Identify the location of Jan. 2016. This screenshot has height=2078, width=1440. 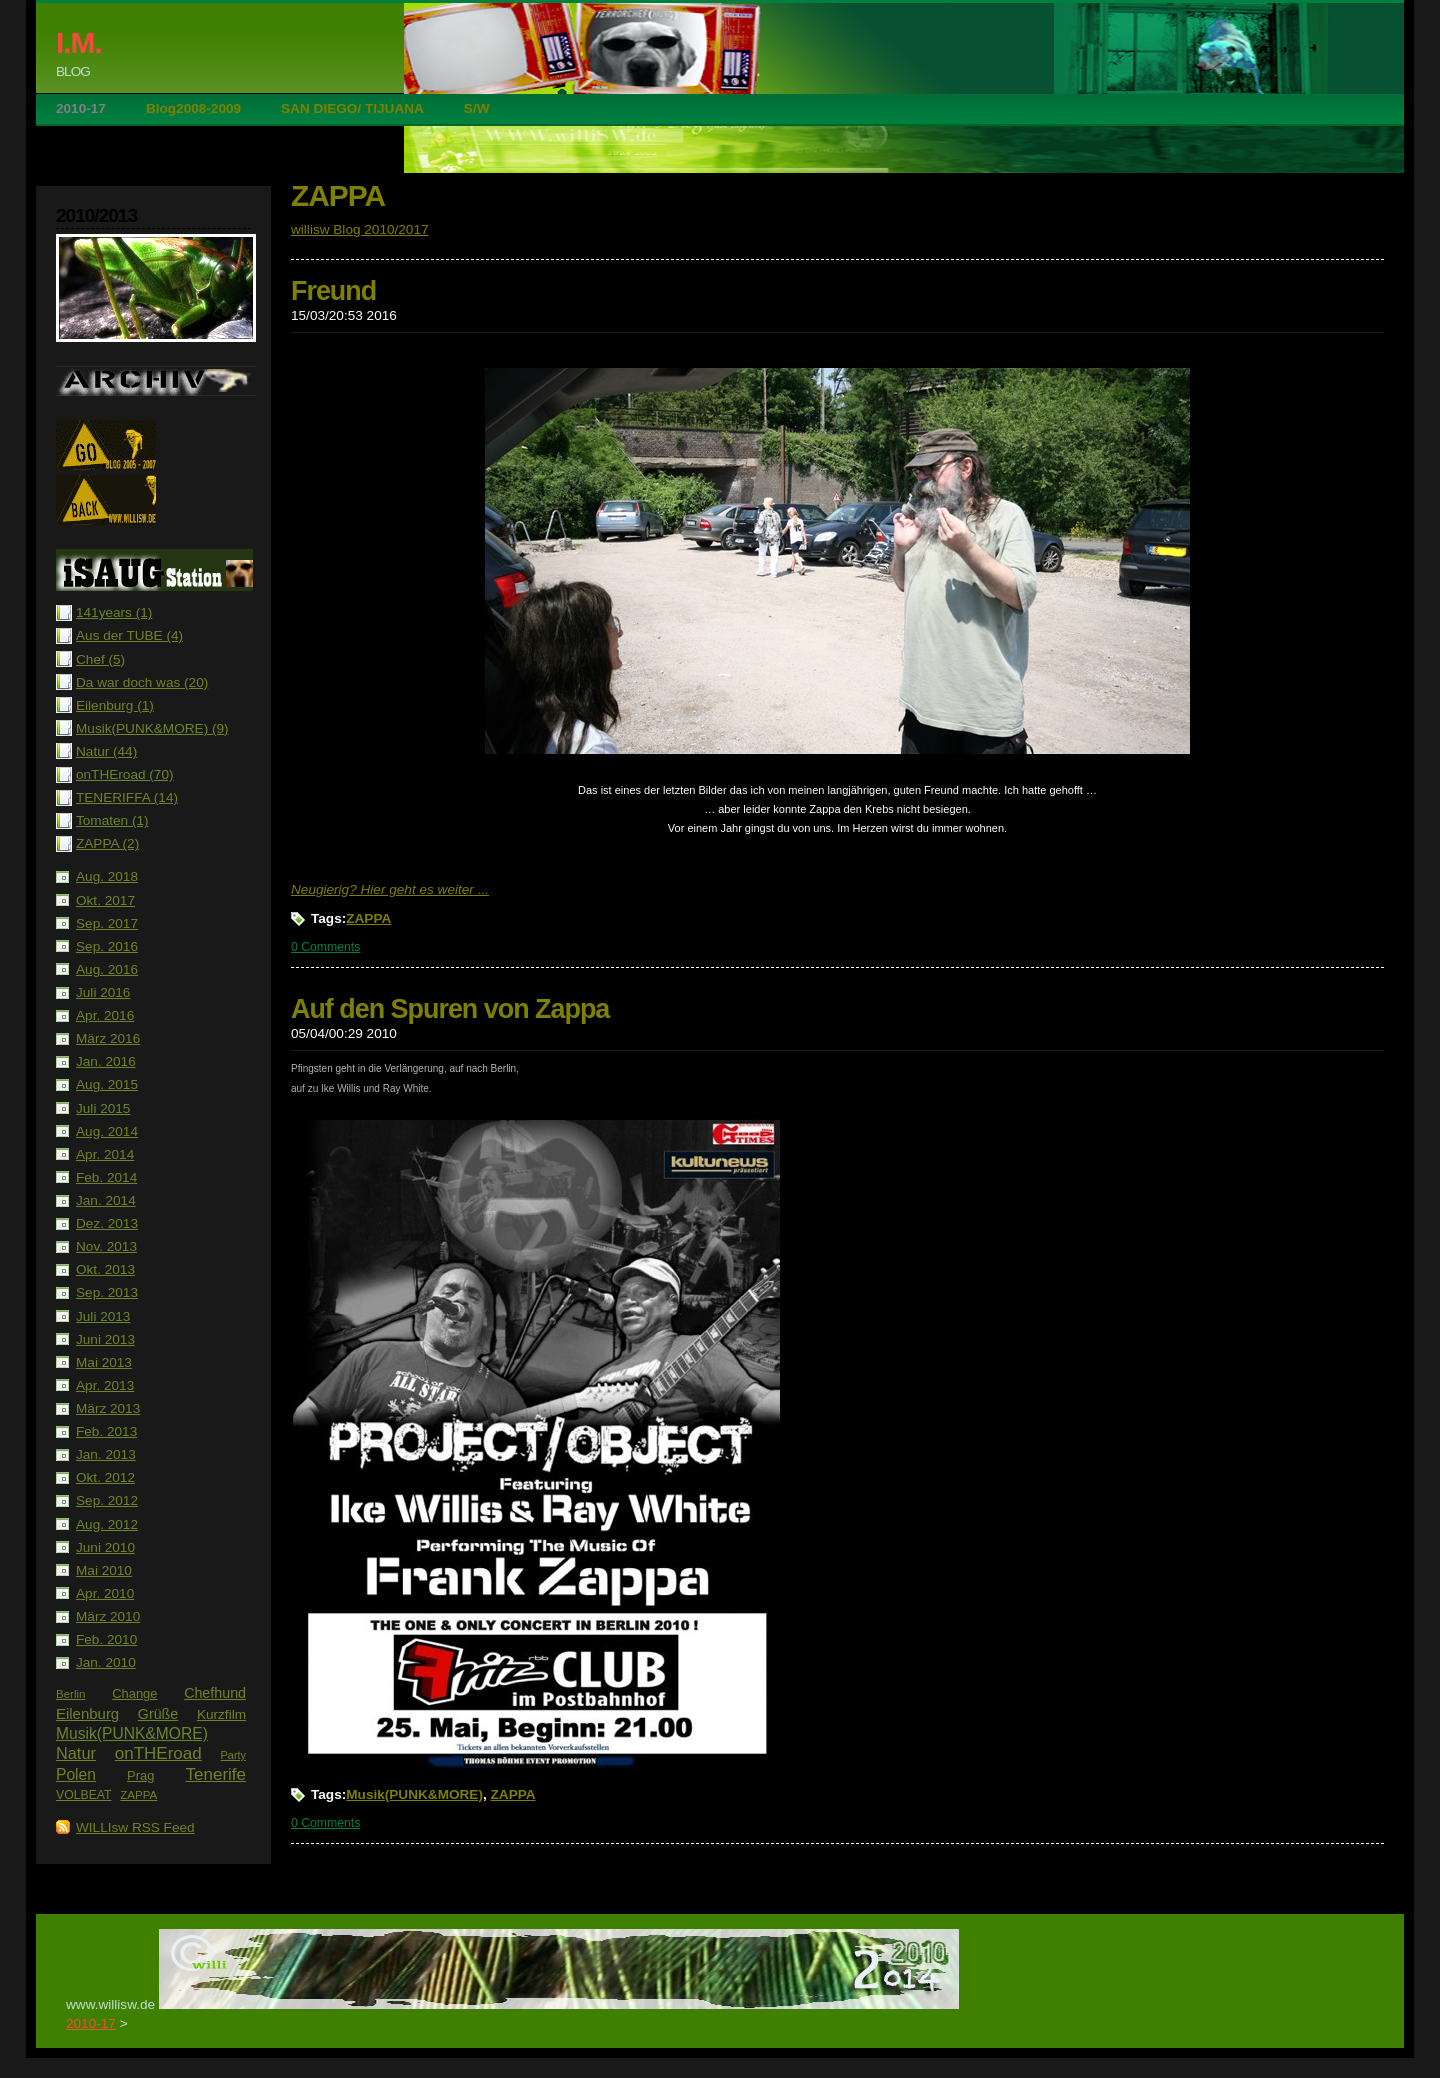
(106, 1061).